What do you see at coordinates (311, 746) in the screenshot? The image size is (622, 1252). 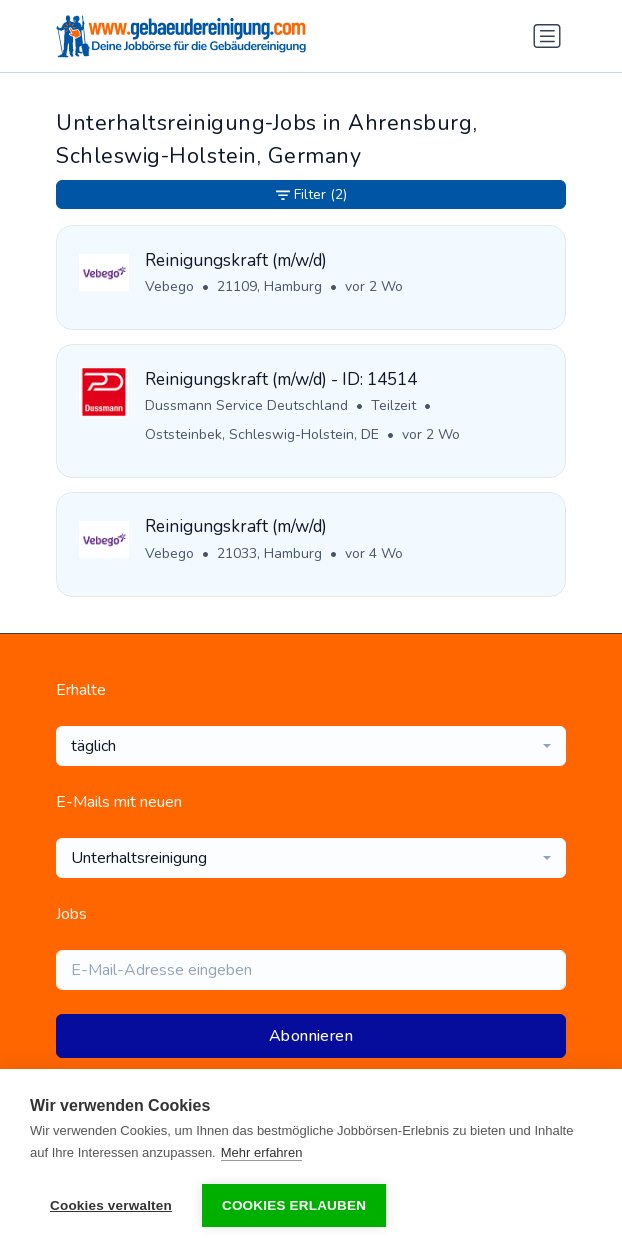 I see `[combobox]` at bounding box center [311, 746].